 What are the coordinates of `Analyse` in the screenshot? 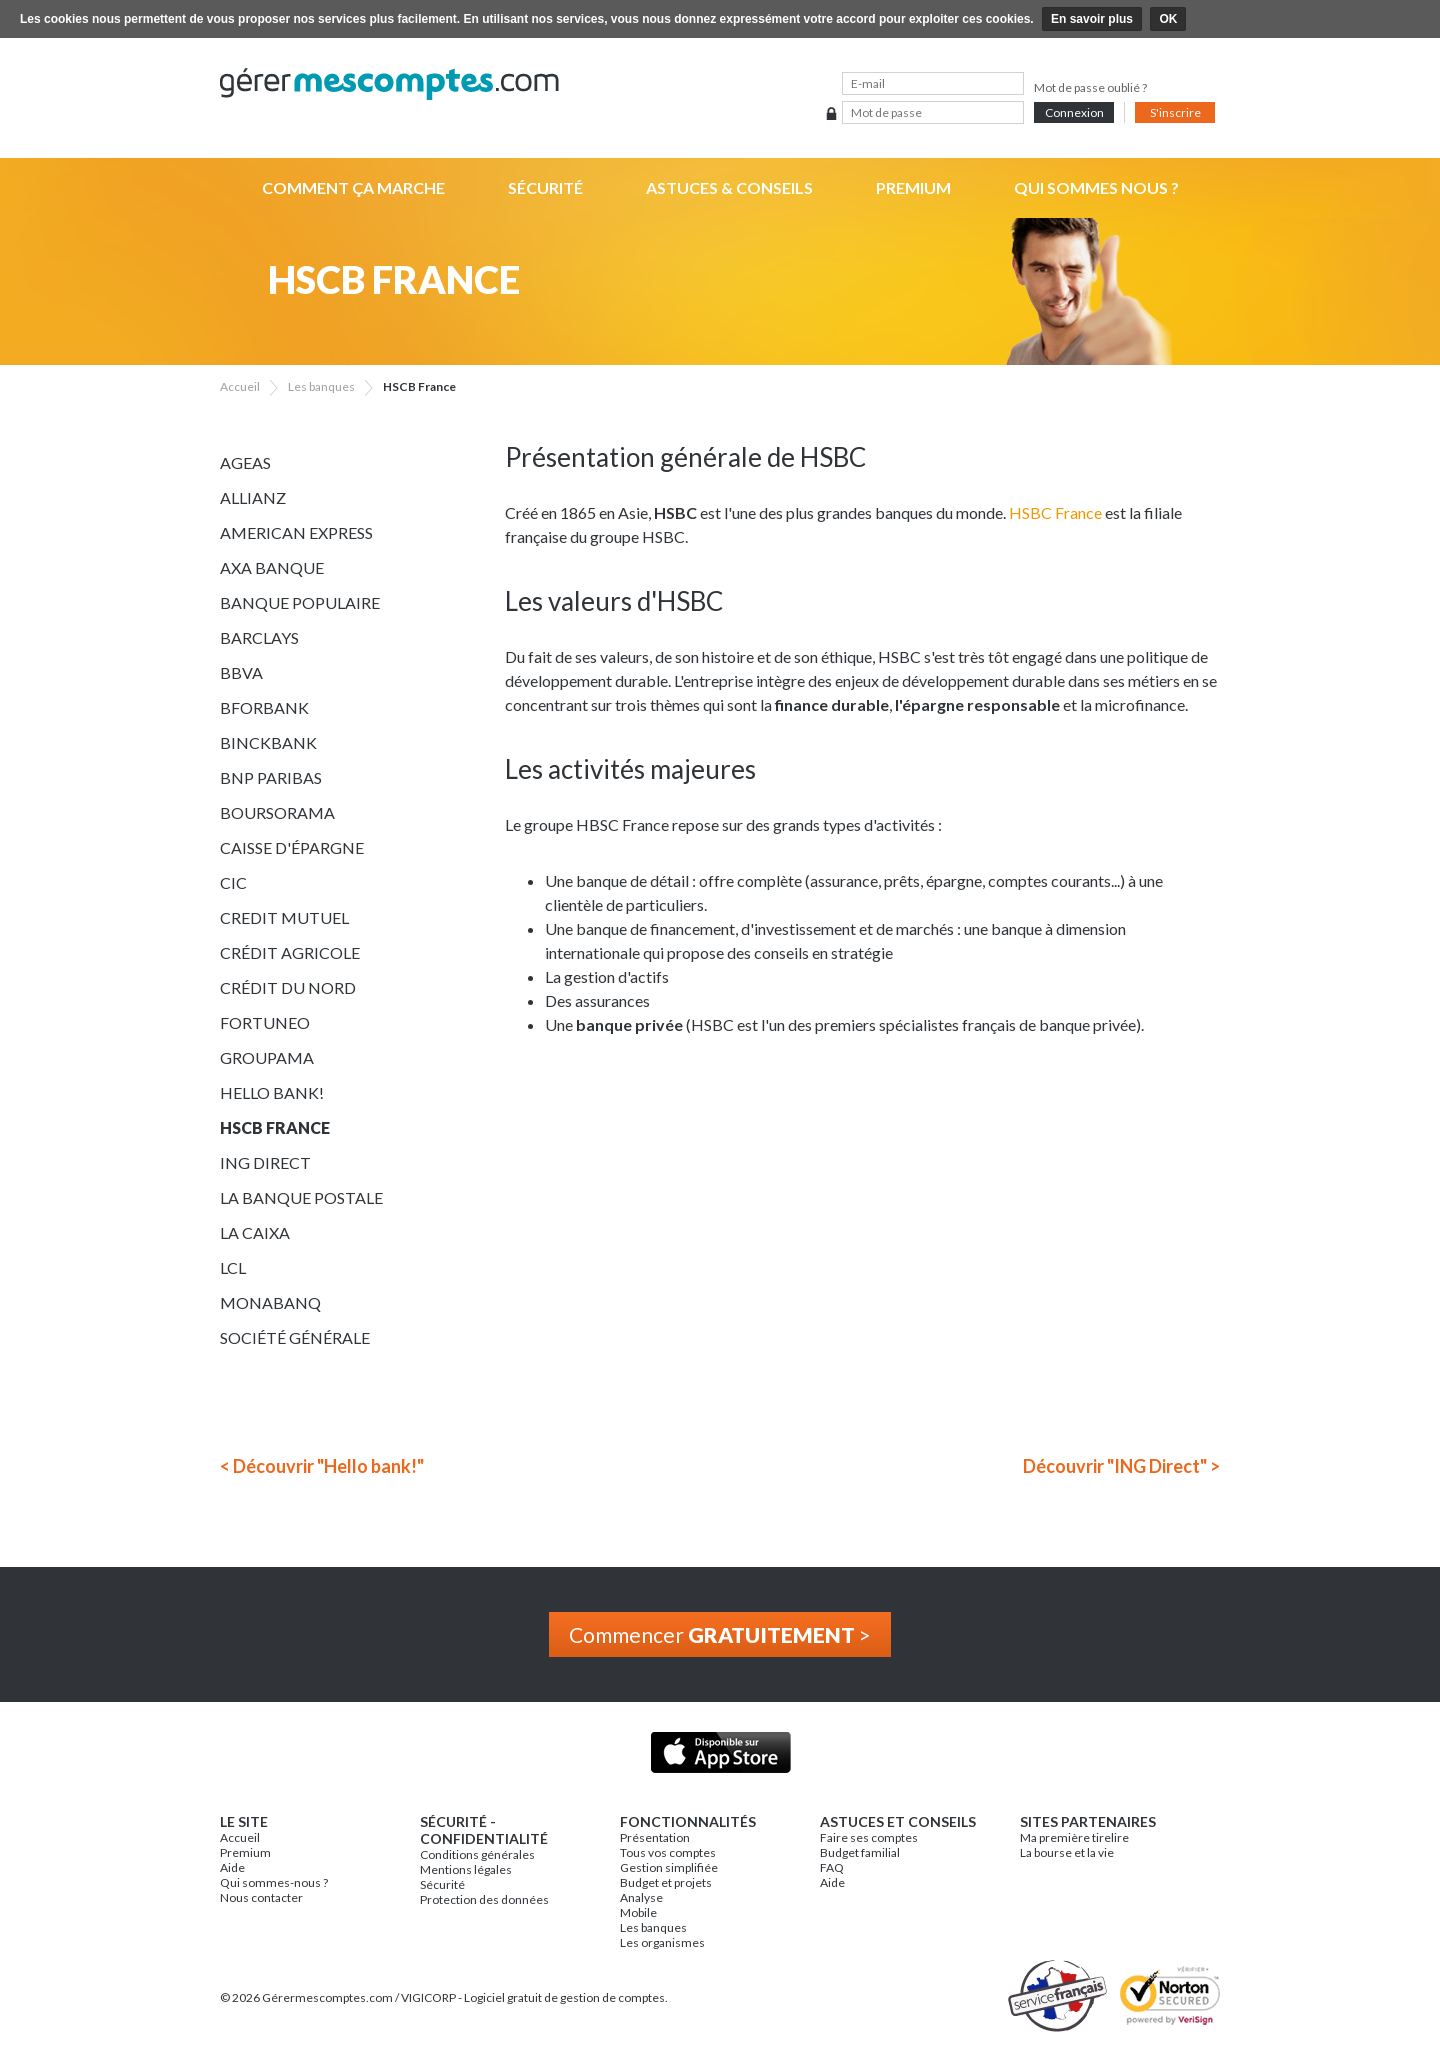 It's located at (641, 1897).